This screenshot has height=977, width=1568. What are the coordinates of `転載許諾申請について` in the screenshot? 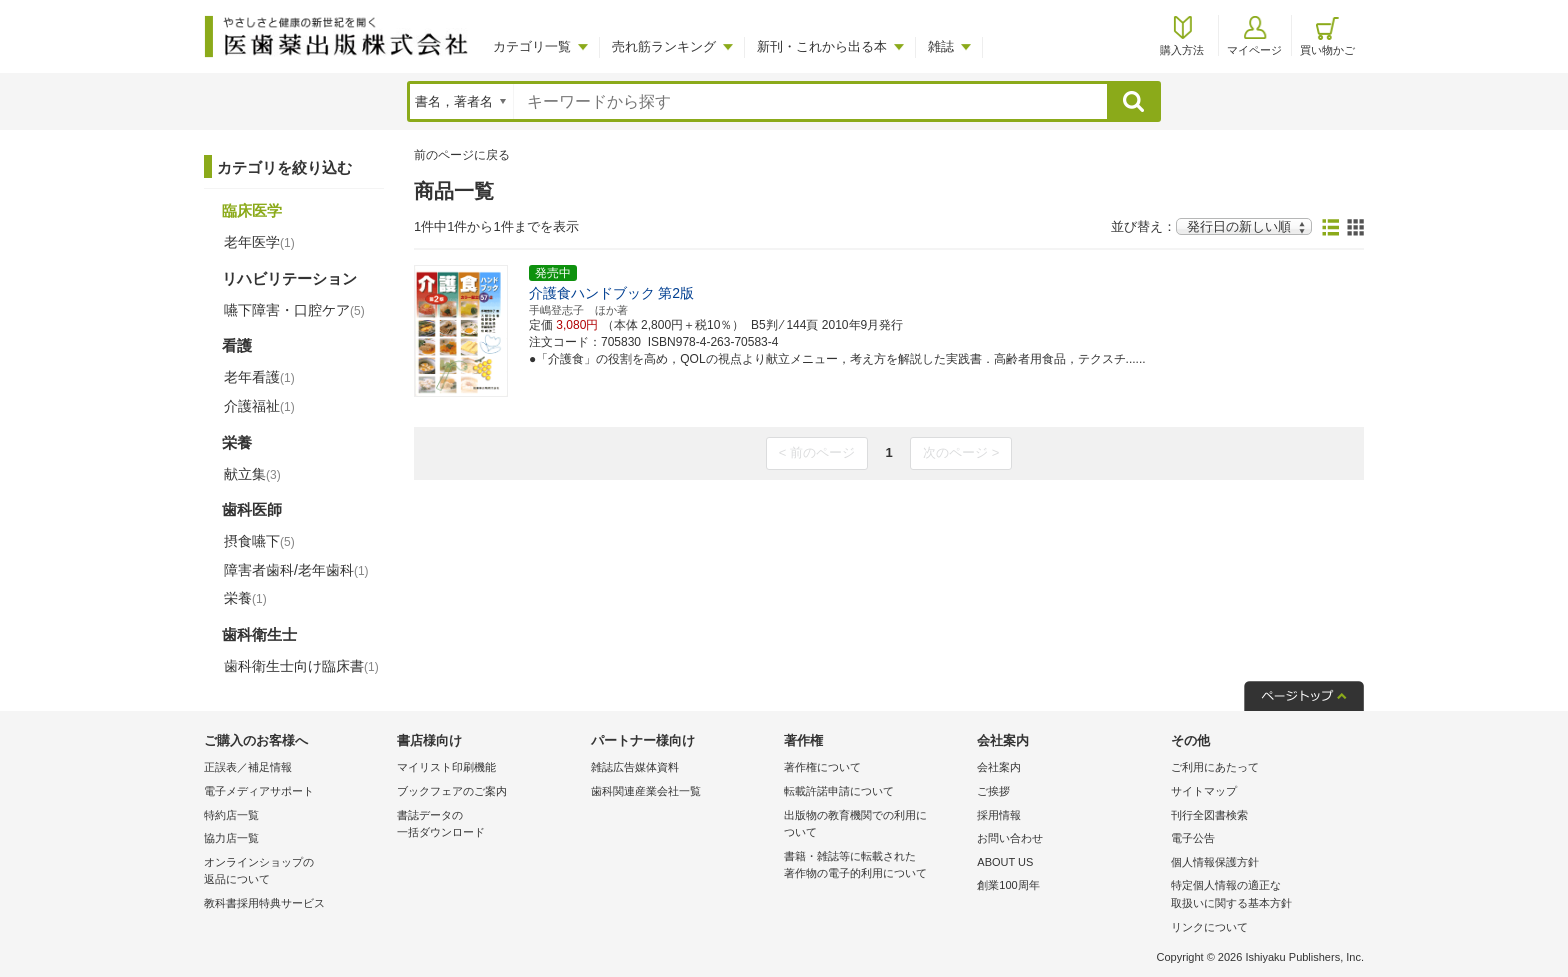 It's located at (839, 791).